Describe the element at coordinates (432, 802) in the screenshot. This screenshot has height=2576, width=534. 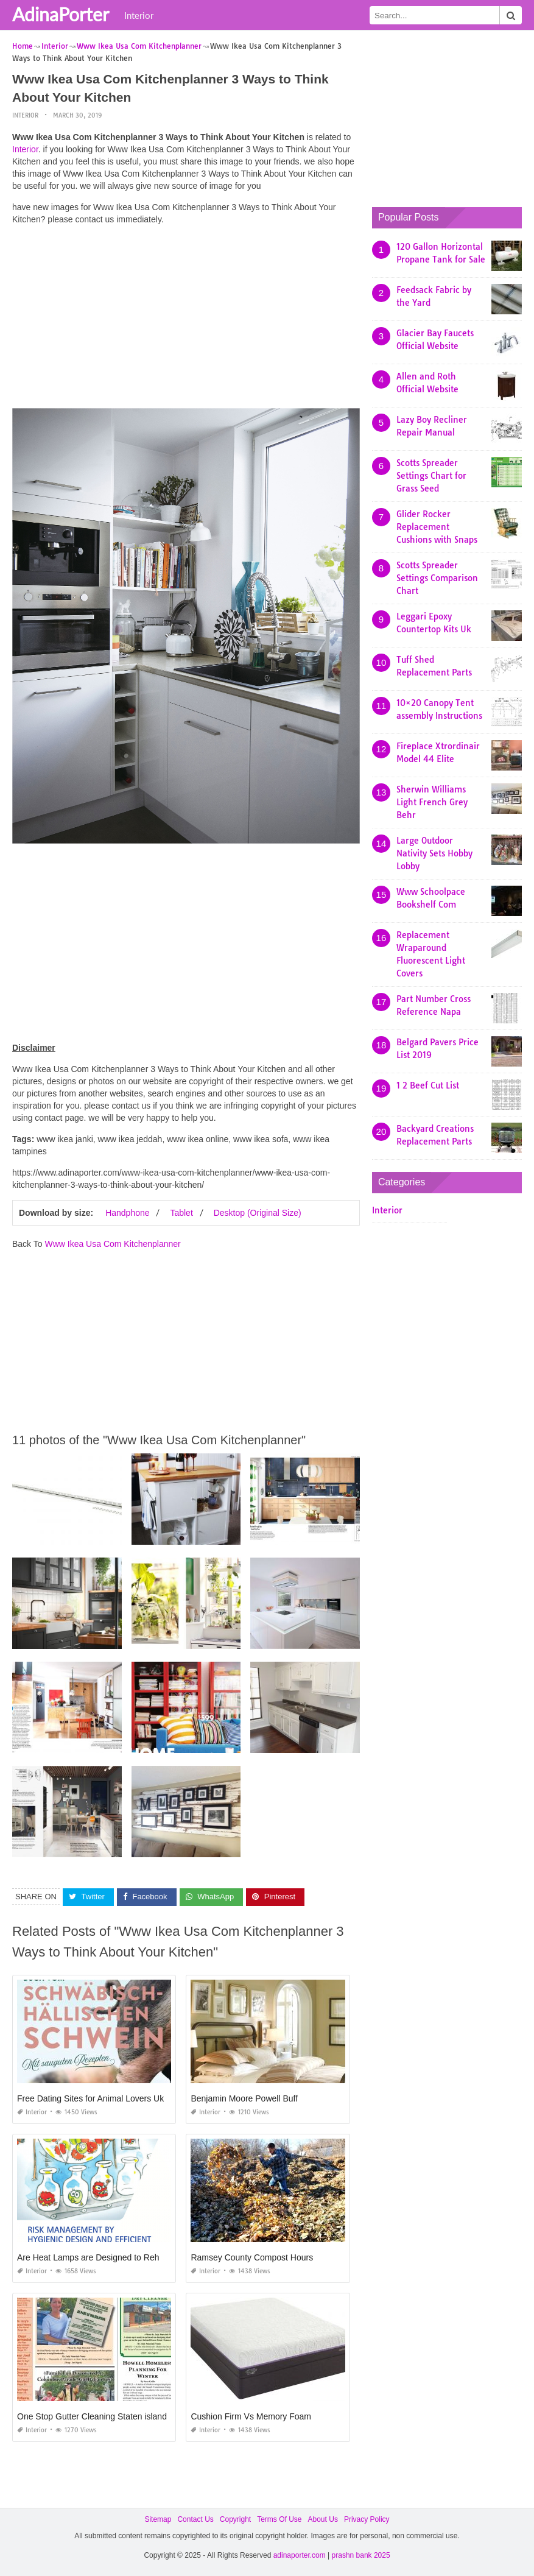
I see `Sherwin Williams Light French Grey Behr` at that location.